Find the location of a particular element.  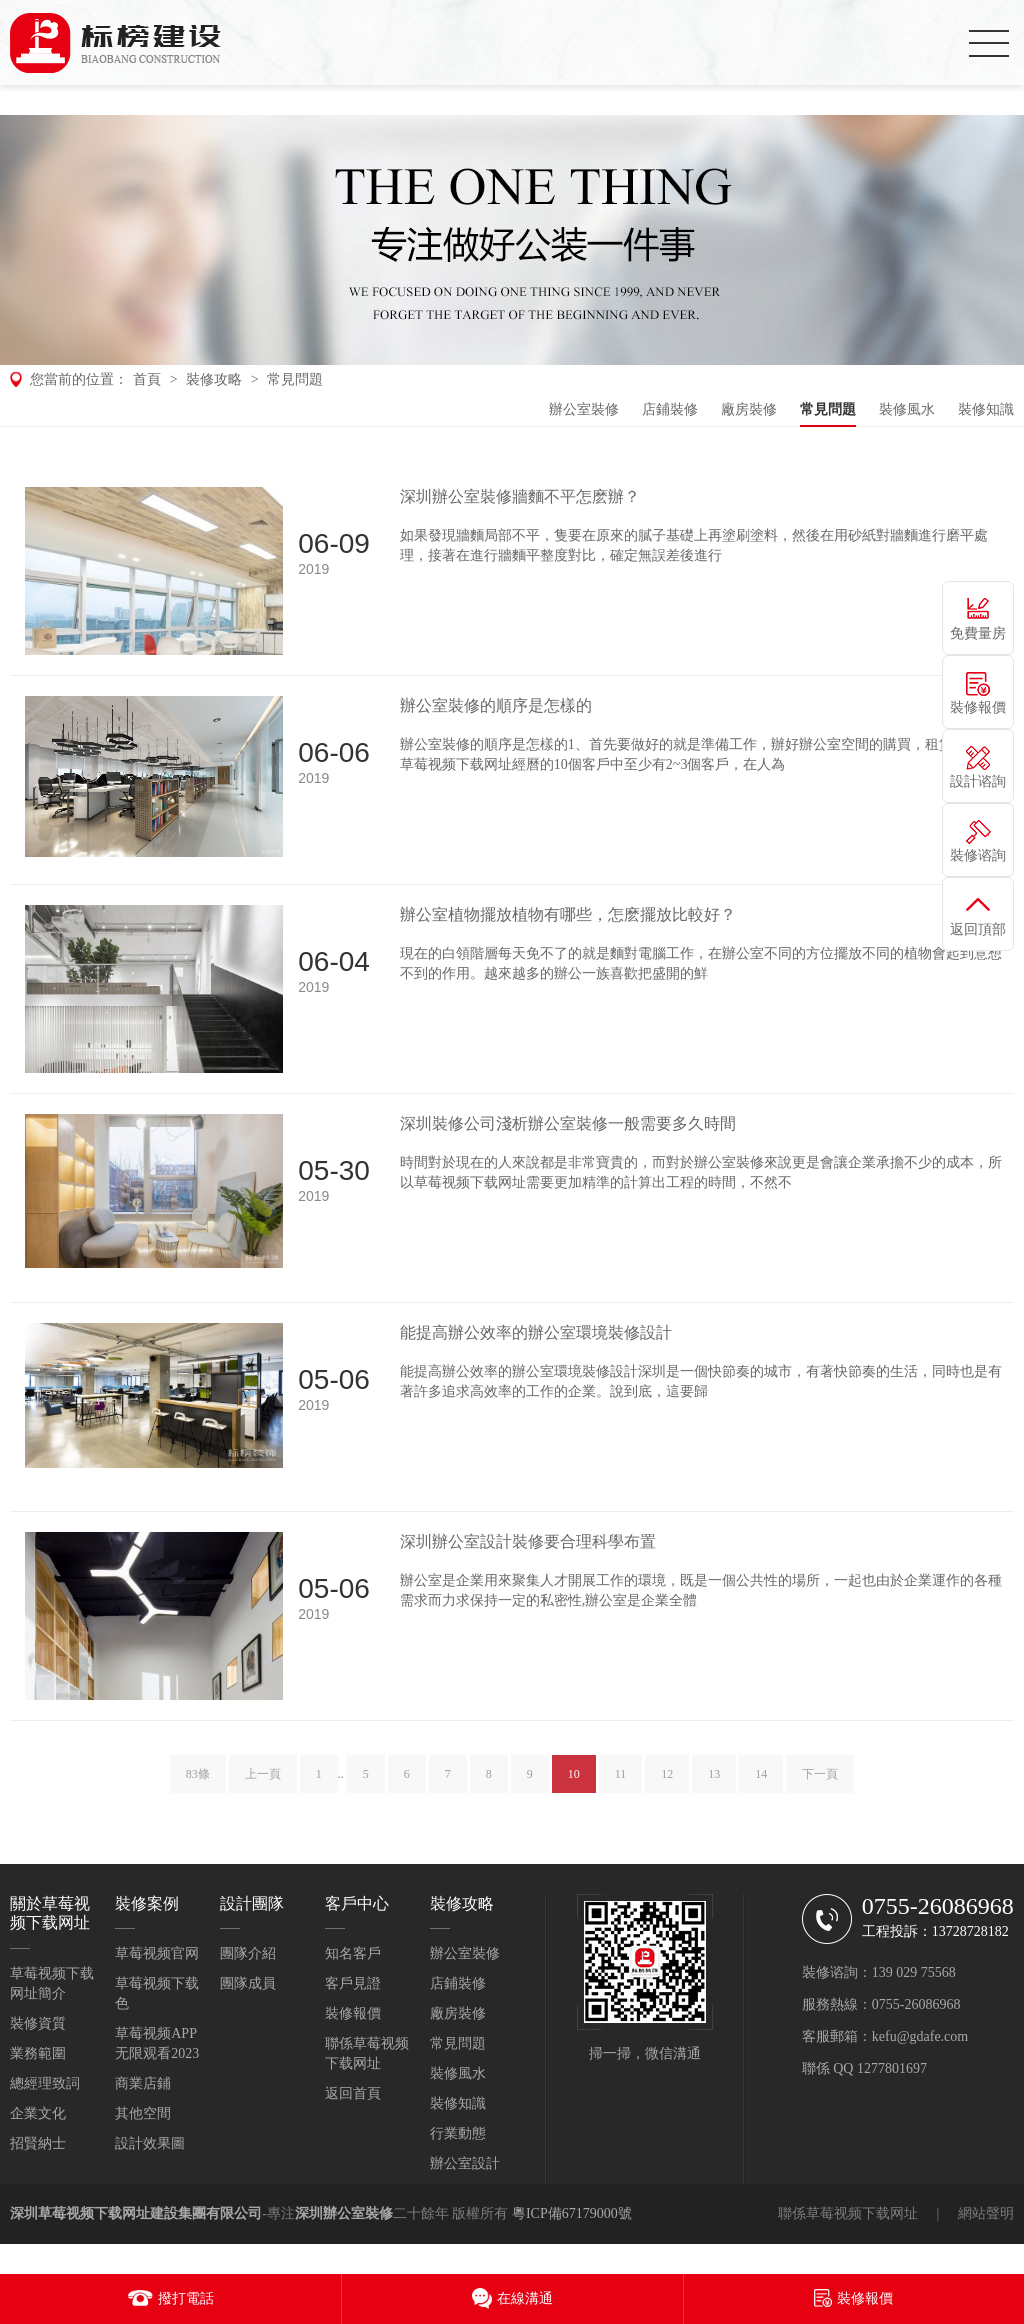

客戶見證 is located at coordinates (353, 1983).